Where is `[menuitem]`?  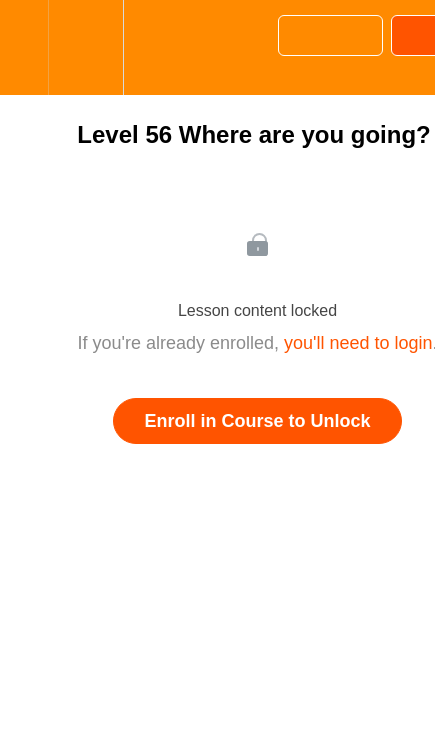 [menuitem] is located at coordinates (85, 47).